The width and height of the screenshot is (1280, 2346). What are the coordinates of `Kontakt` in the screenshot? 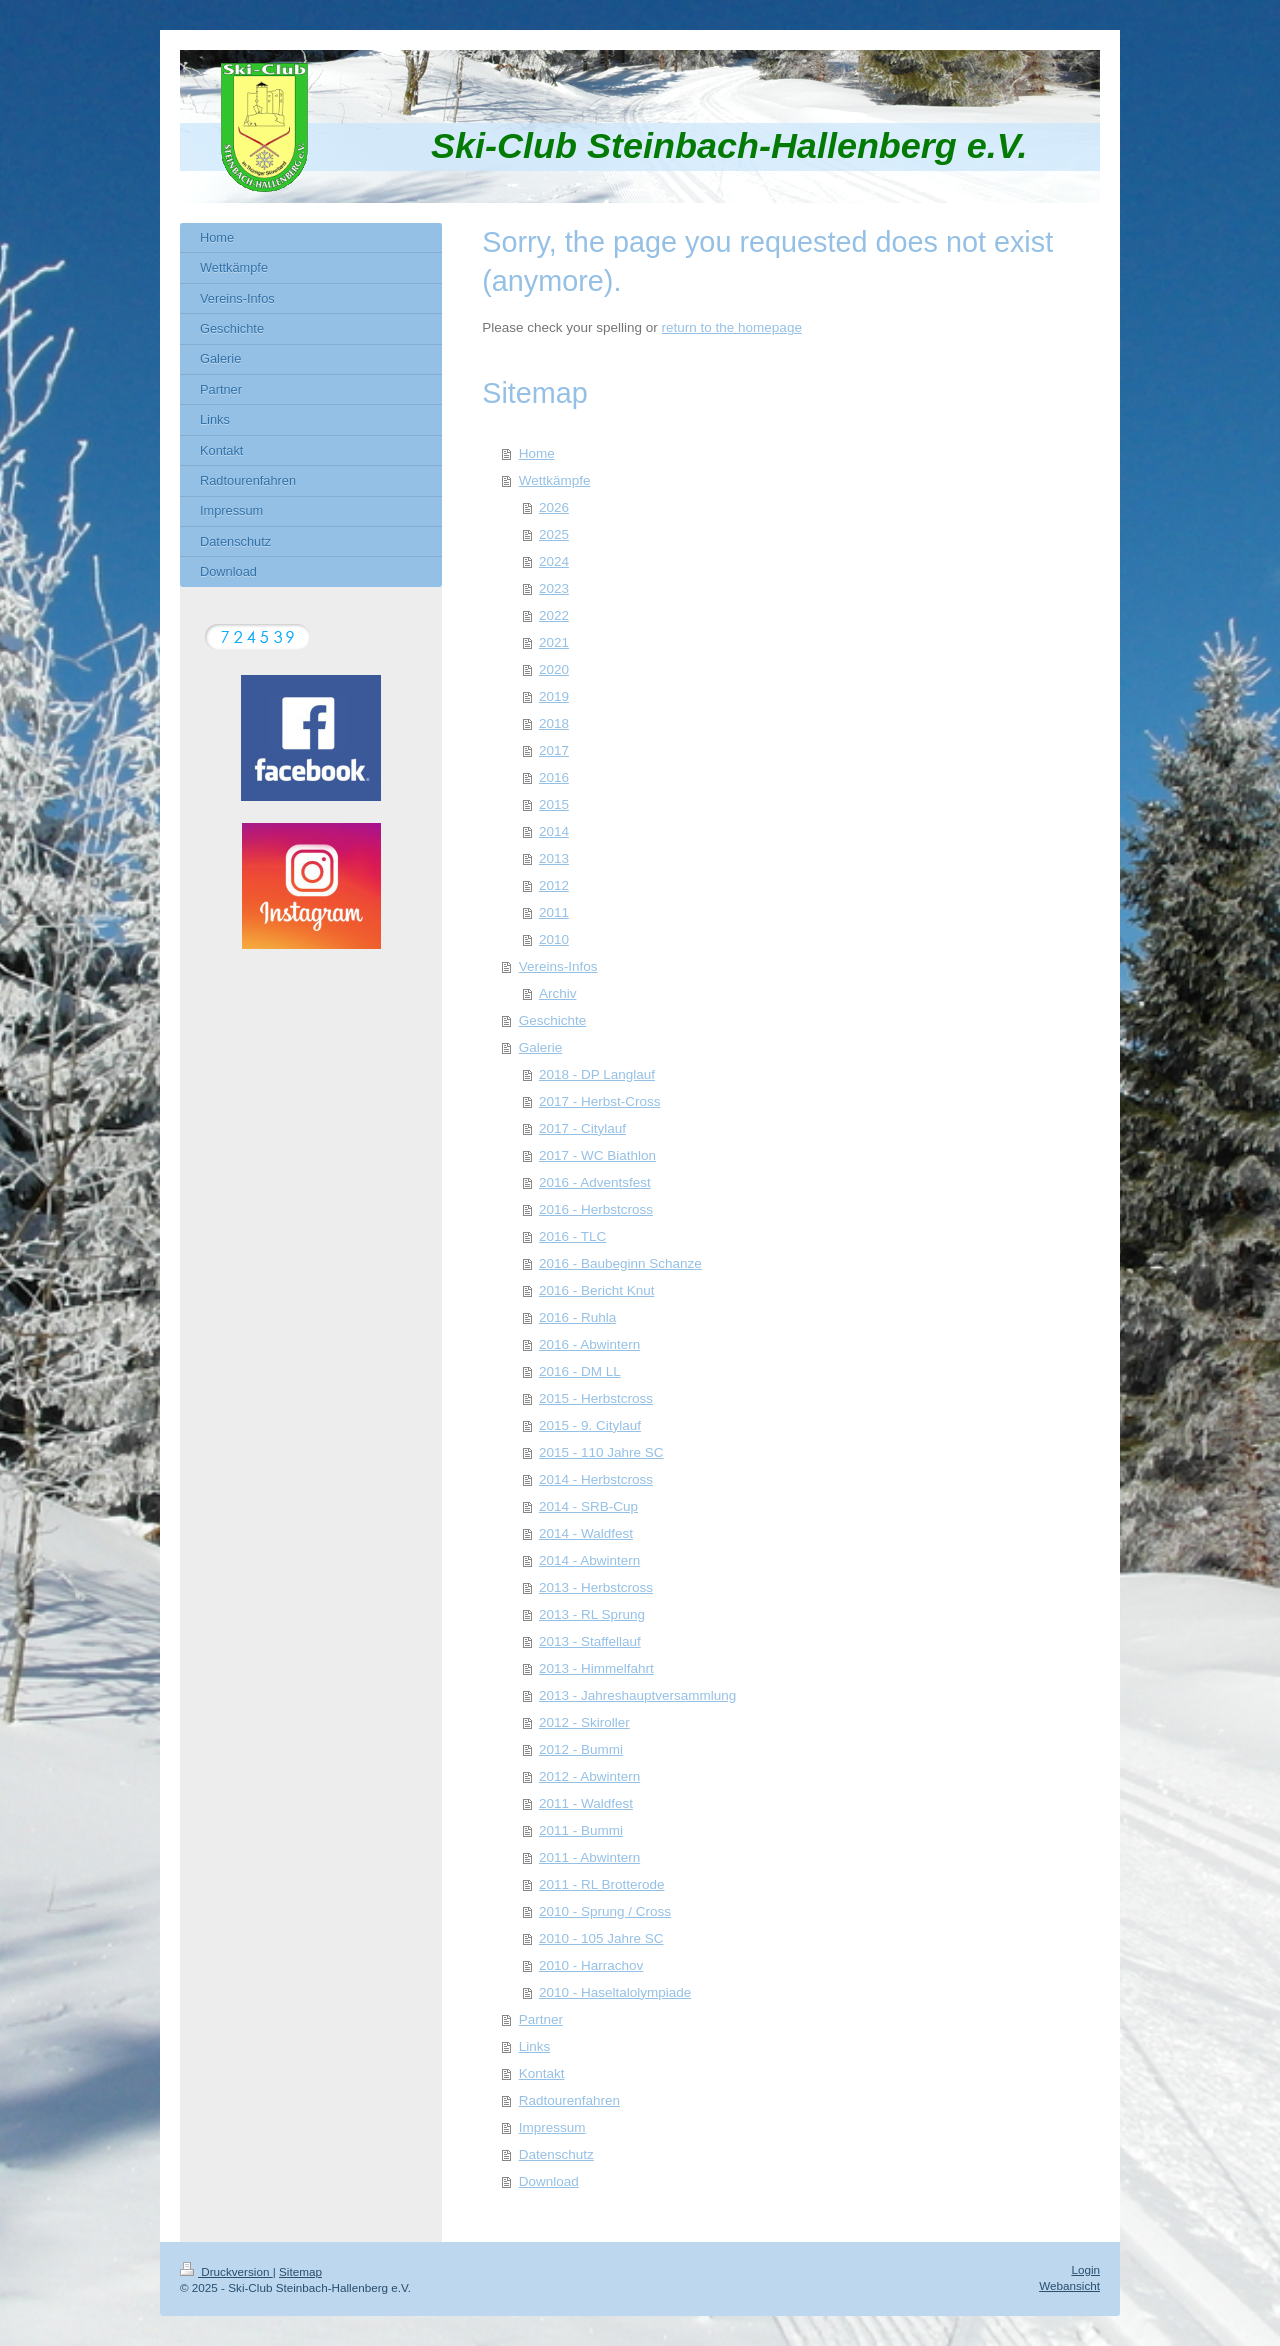 It's located at (542, 2073).